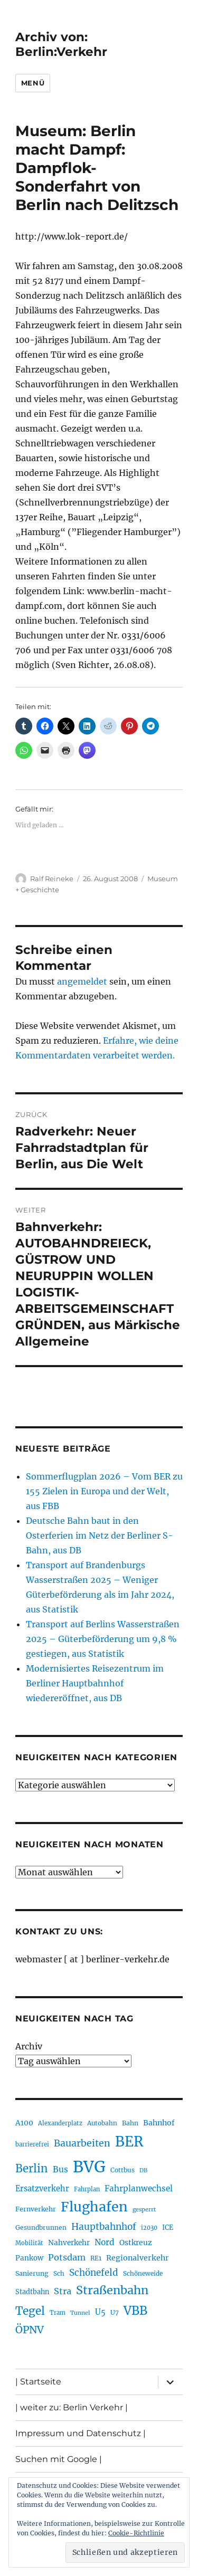 The image size is (198, 2576). I want to click on Ersatzverkehr [Ersatzverkehr (267 Einträge)], so click(42, 2188).